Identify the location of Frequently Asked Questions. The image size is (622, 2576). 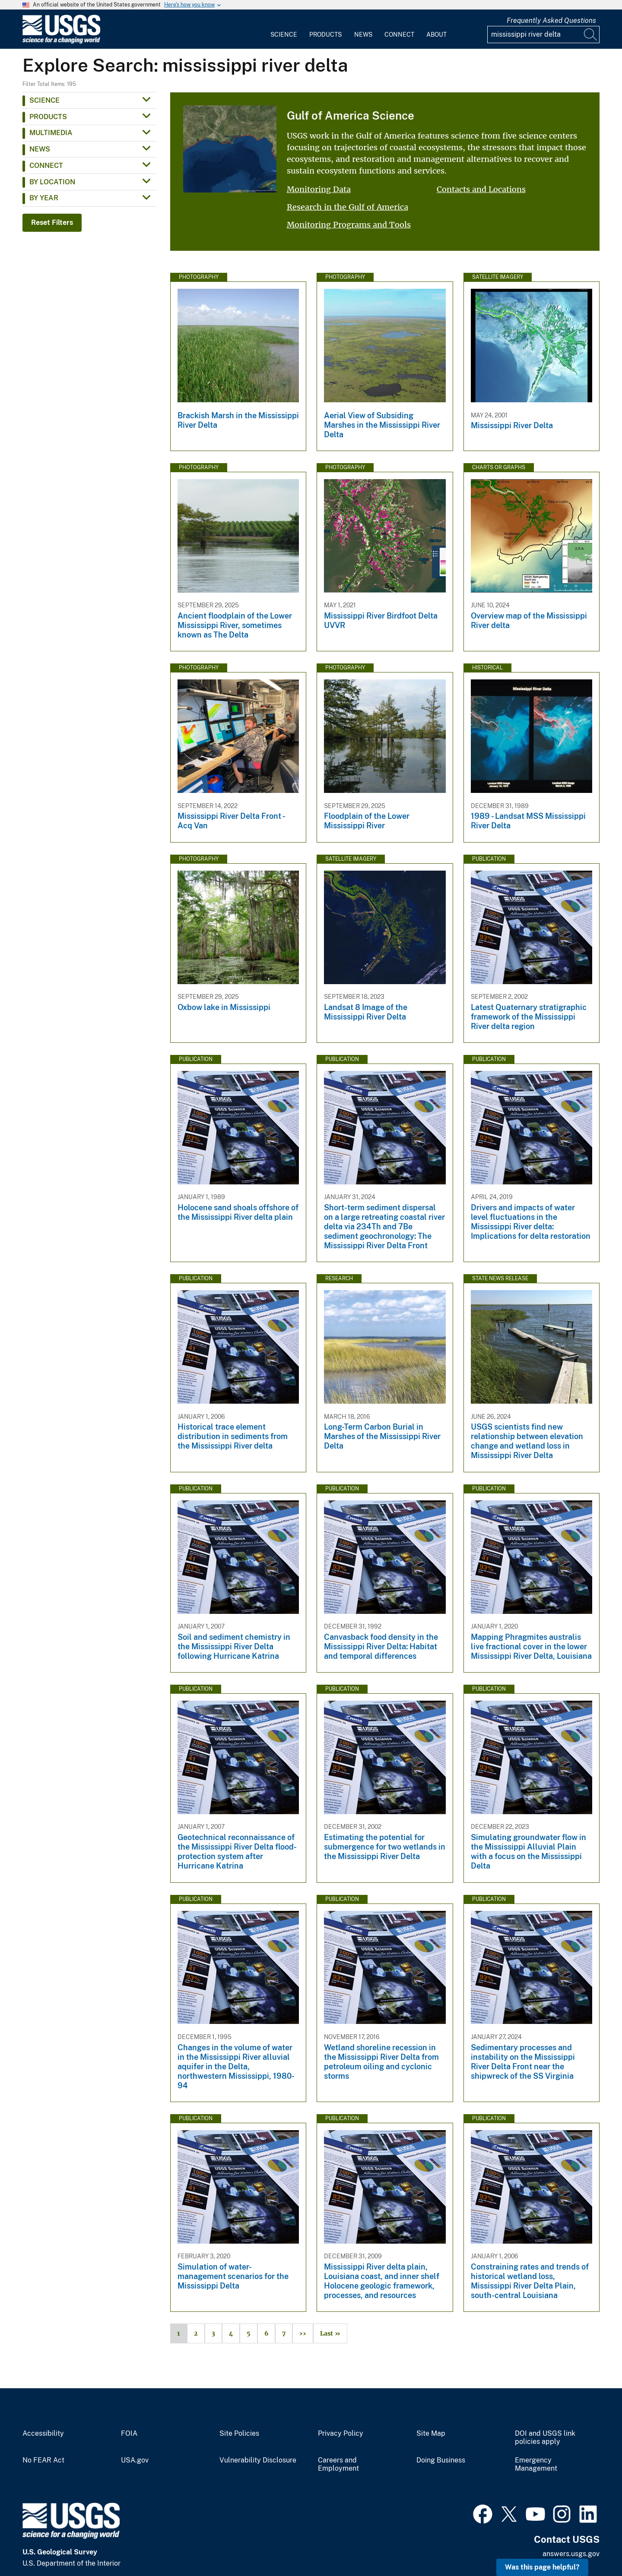
(551, 20).